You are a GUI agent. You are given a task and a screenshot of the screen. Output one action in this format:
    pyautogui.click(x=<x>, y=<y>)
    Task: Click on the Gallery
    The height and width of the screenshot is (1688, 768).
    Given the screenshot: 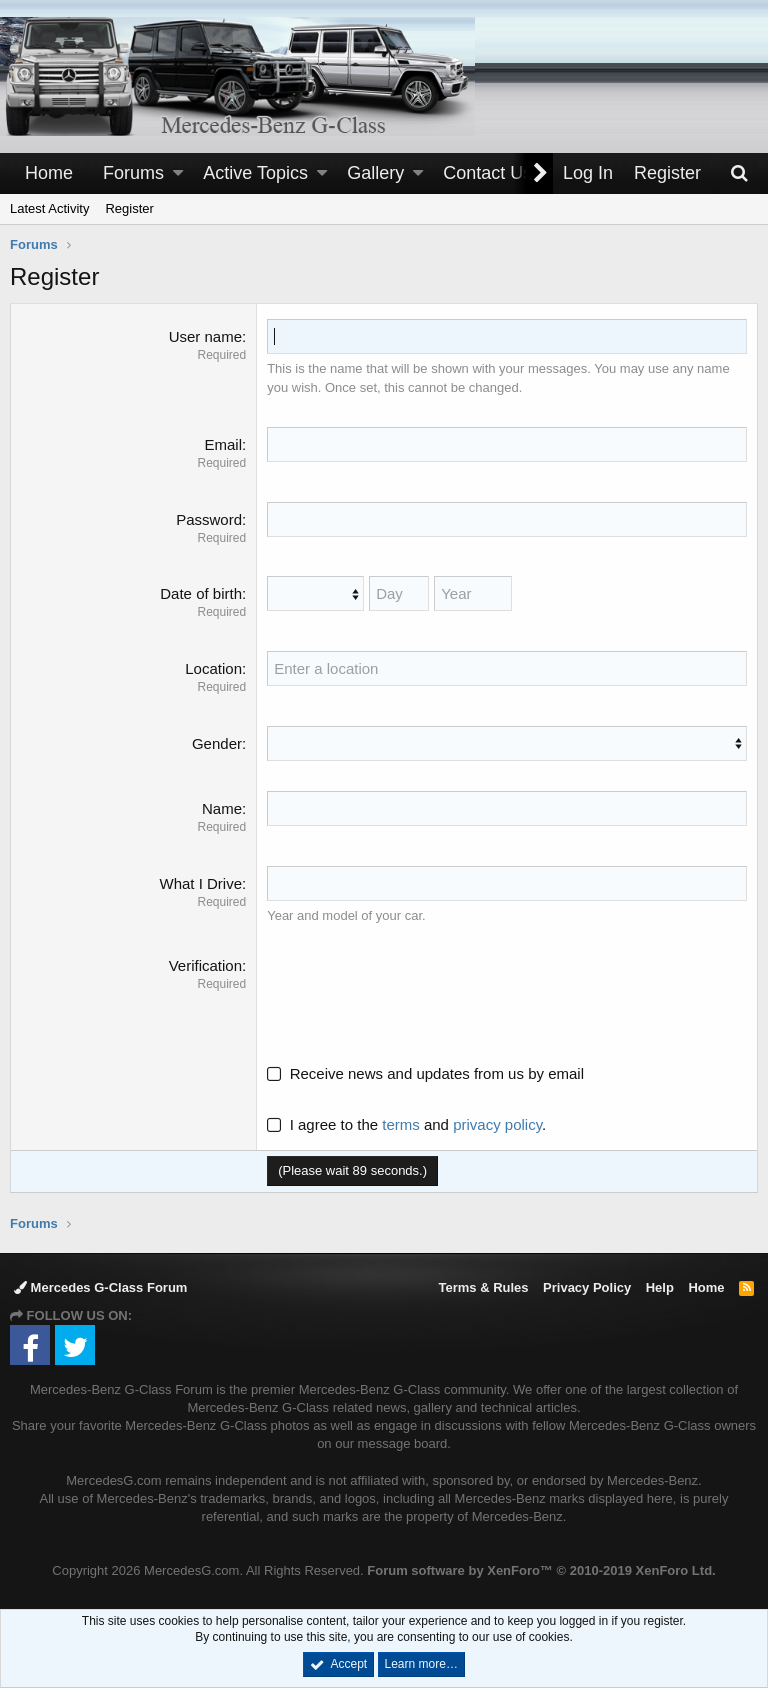 What is the action you would take?
    pyautogui.click(x=375, y=173)
    